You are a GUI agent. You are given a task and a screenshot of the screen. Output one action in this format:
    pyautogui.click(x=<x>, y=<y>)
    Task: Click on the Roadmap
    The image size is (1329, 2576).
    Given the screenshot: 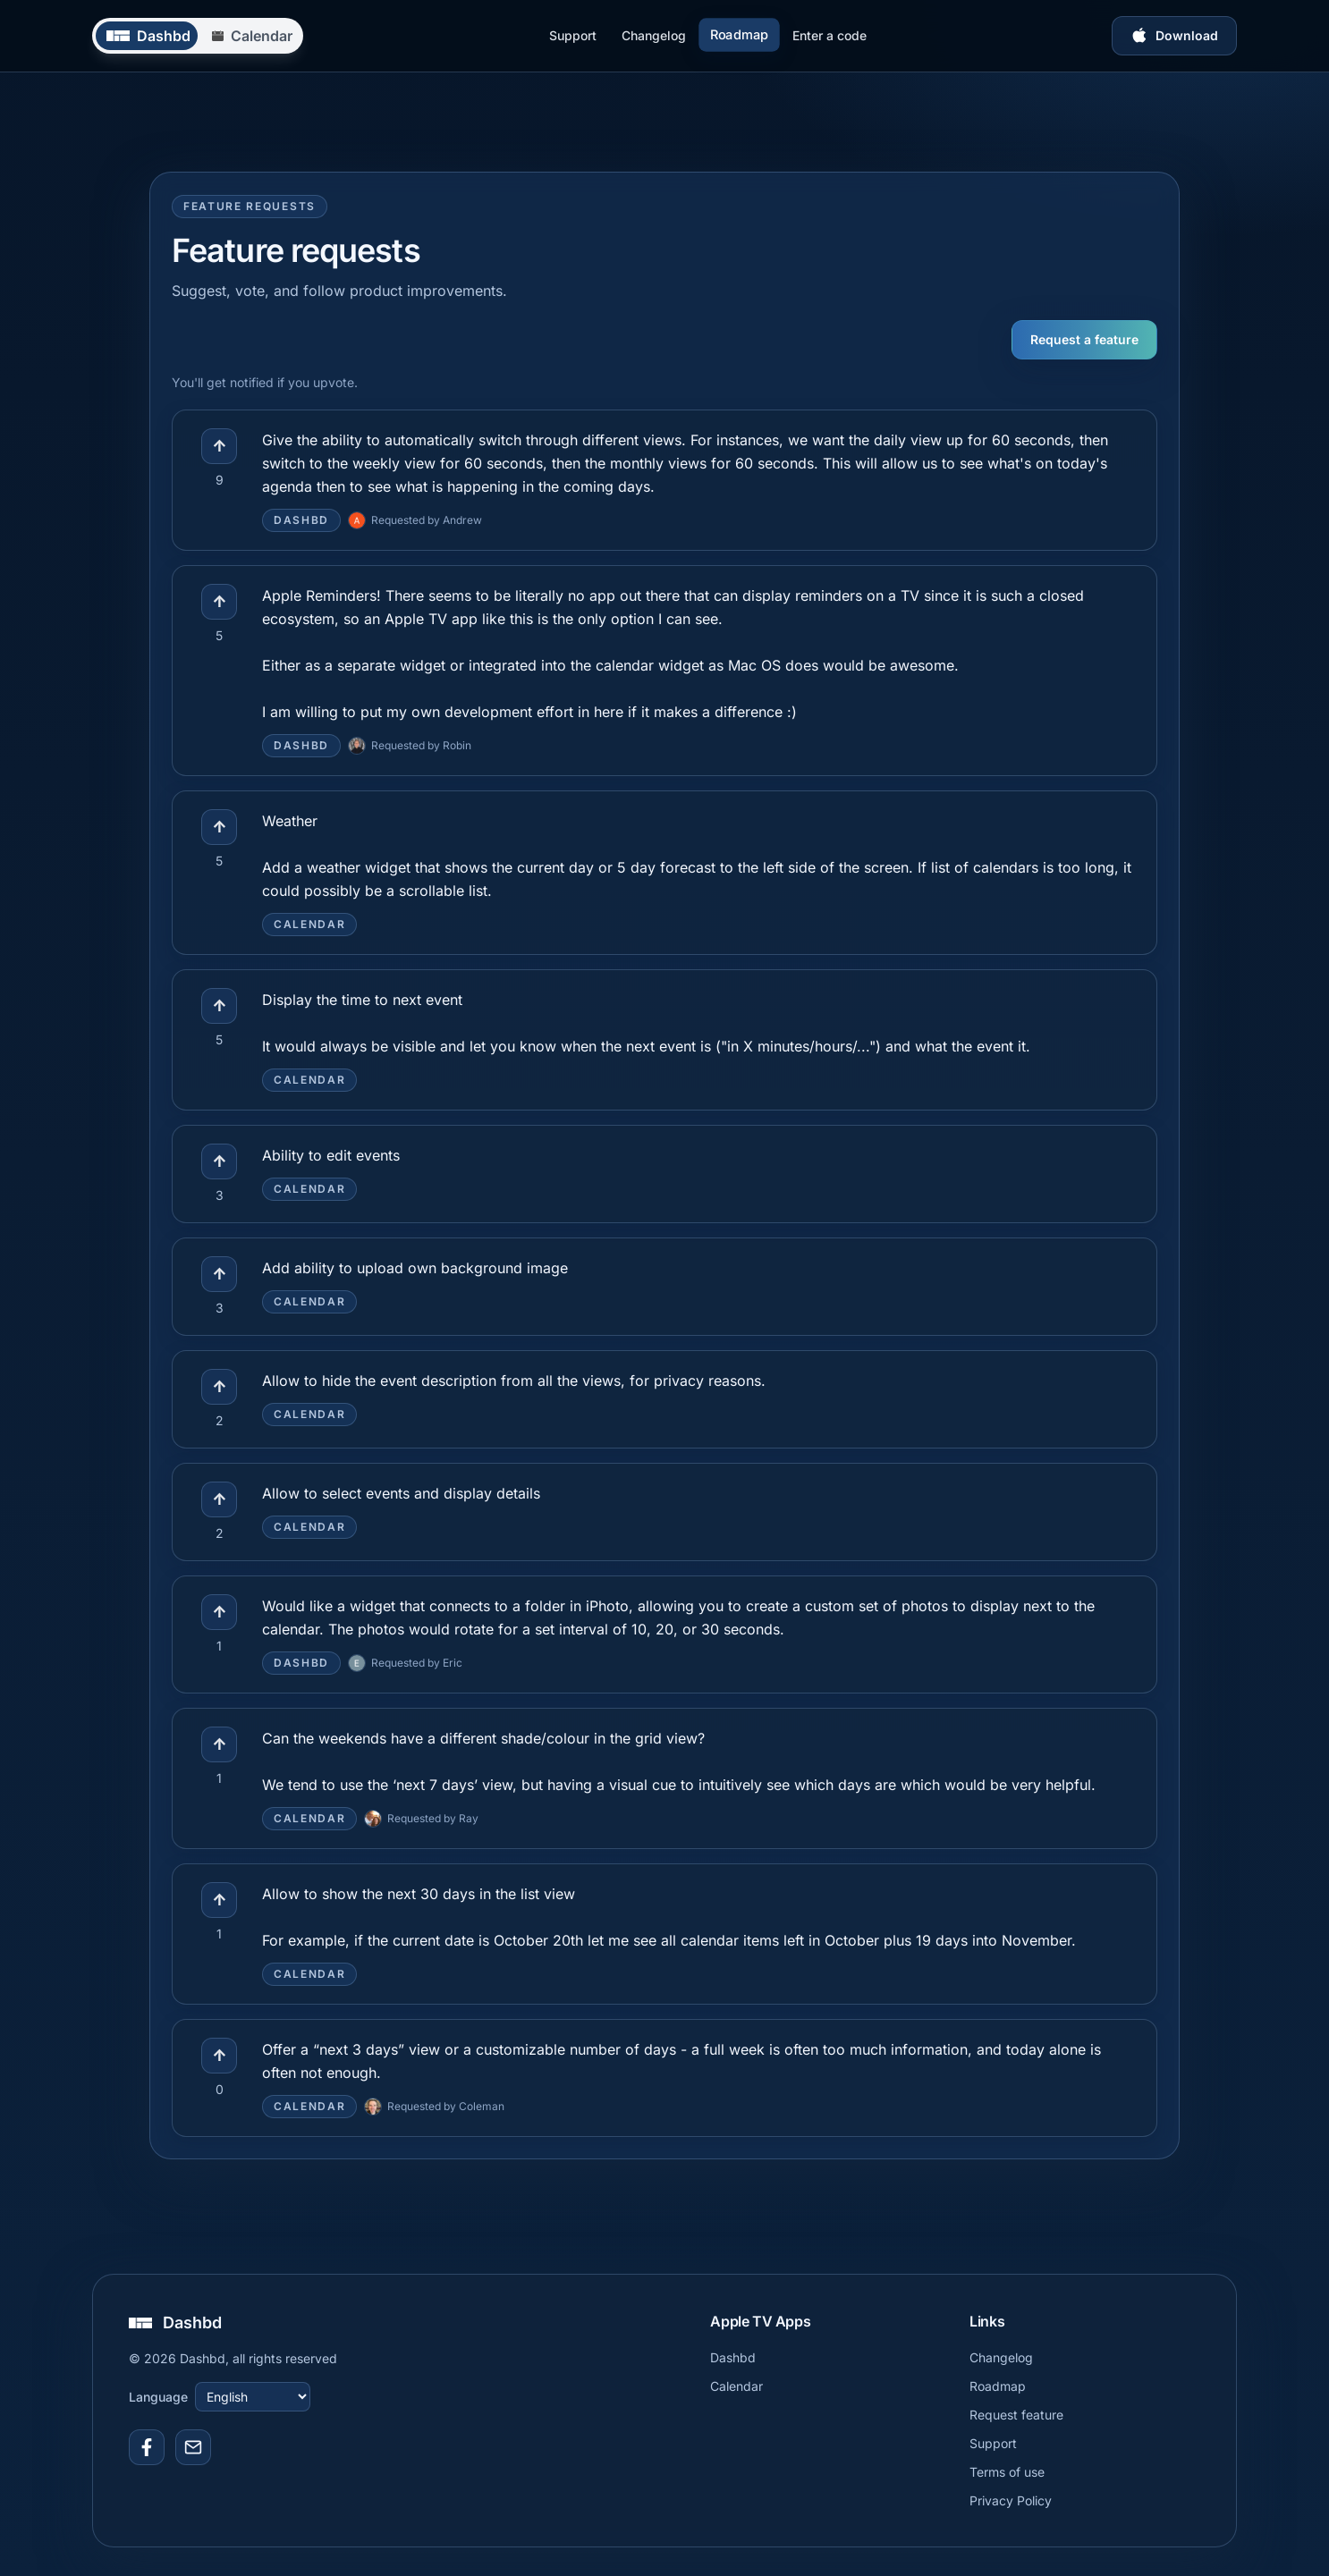 What is the action you would take?
    pyautogui.click(x=738, y=35)
    